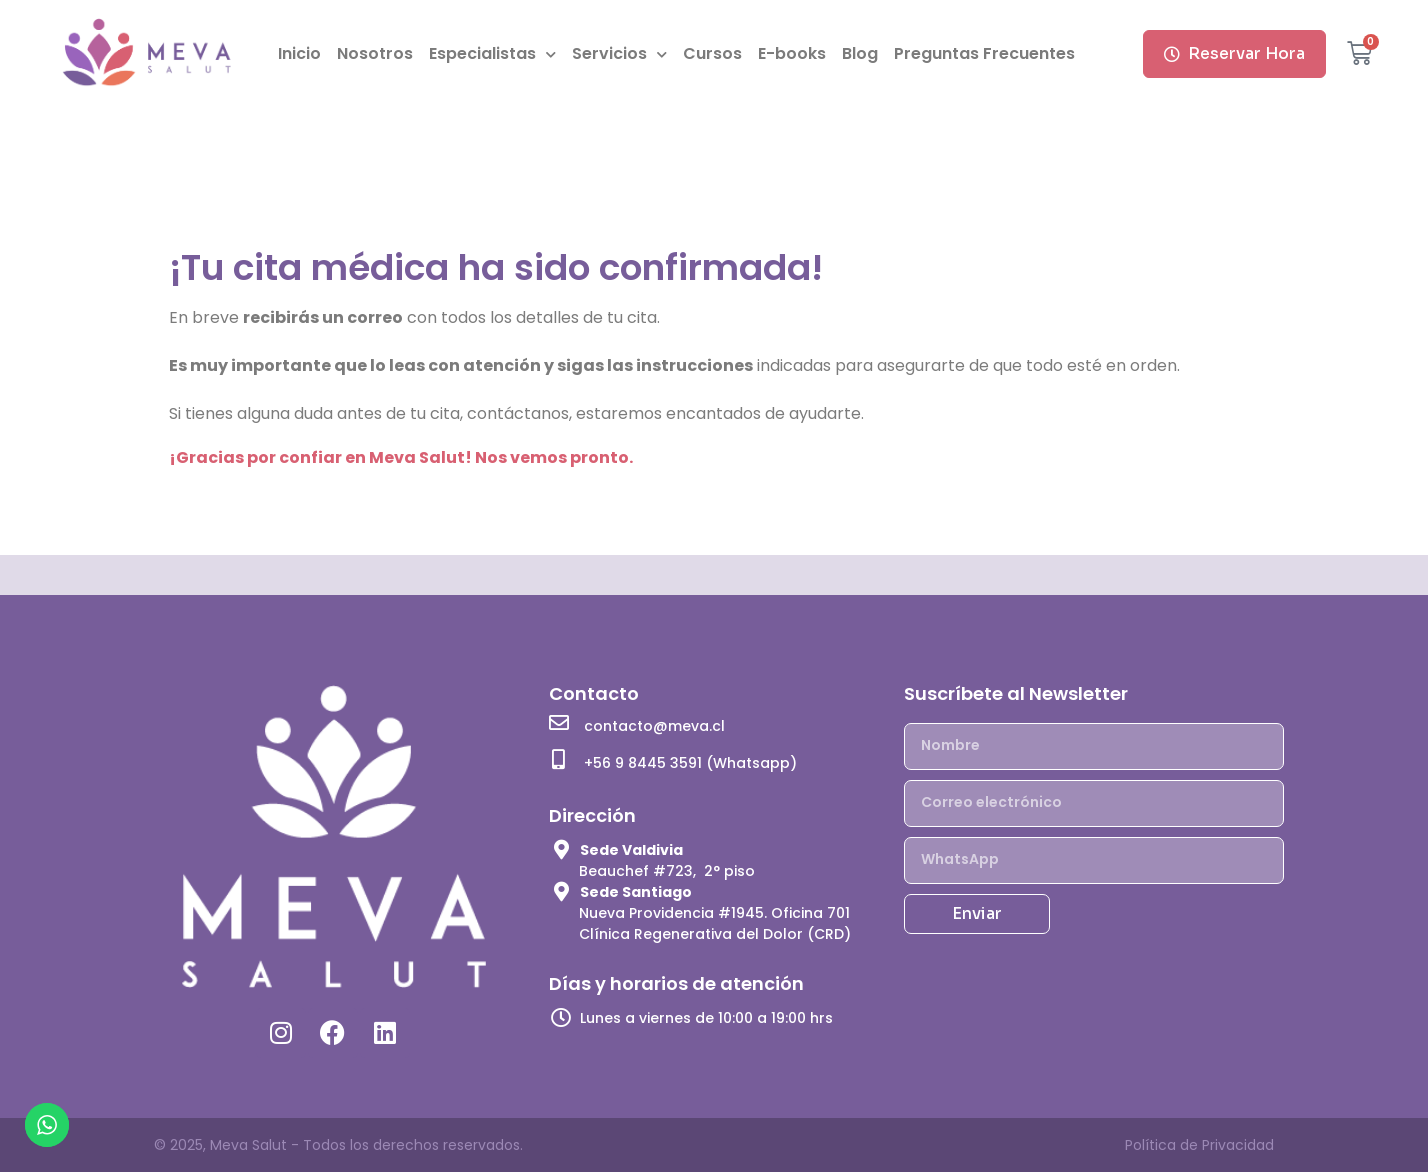 Image resolution: width=1428 pixels, height=1172 pixels. What do you see at coordinates (712, 53) in the screenshot?
I see `Cursos` at bounding box center [712, 53].